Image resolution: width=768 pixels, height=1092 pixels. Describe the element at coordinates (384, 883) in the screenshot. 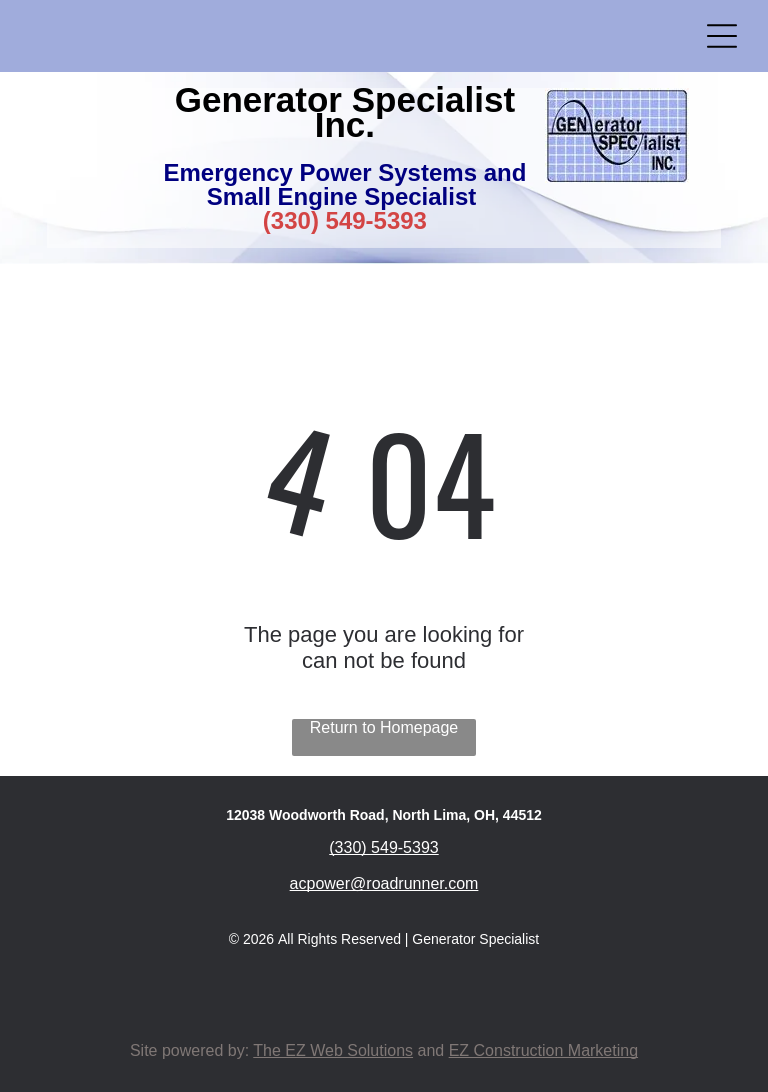

I see `acpower@roadrunner.com` at that location.